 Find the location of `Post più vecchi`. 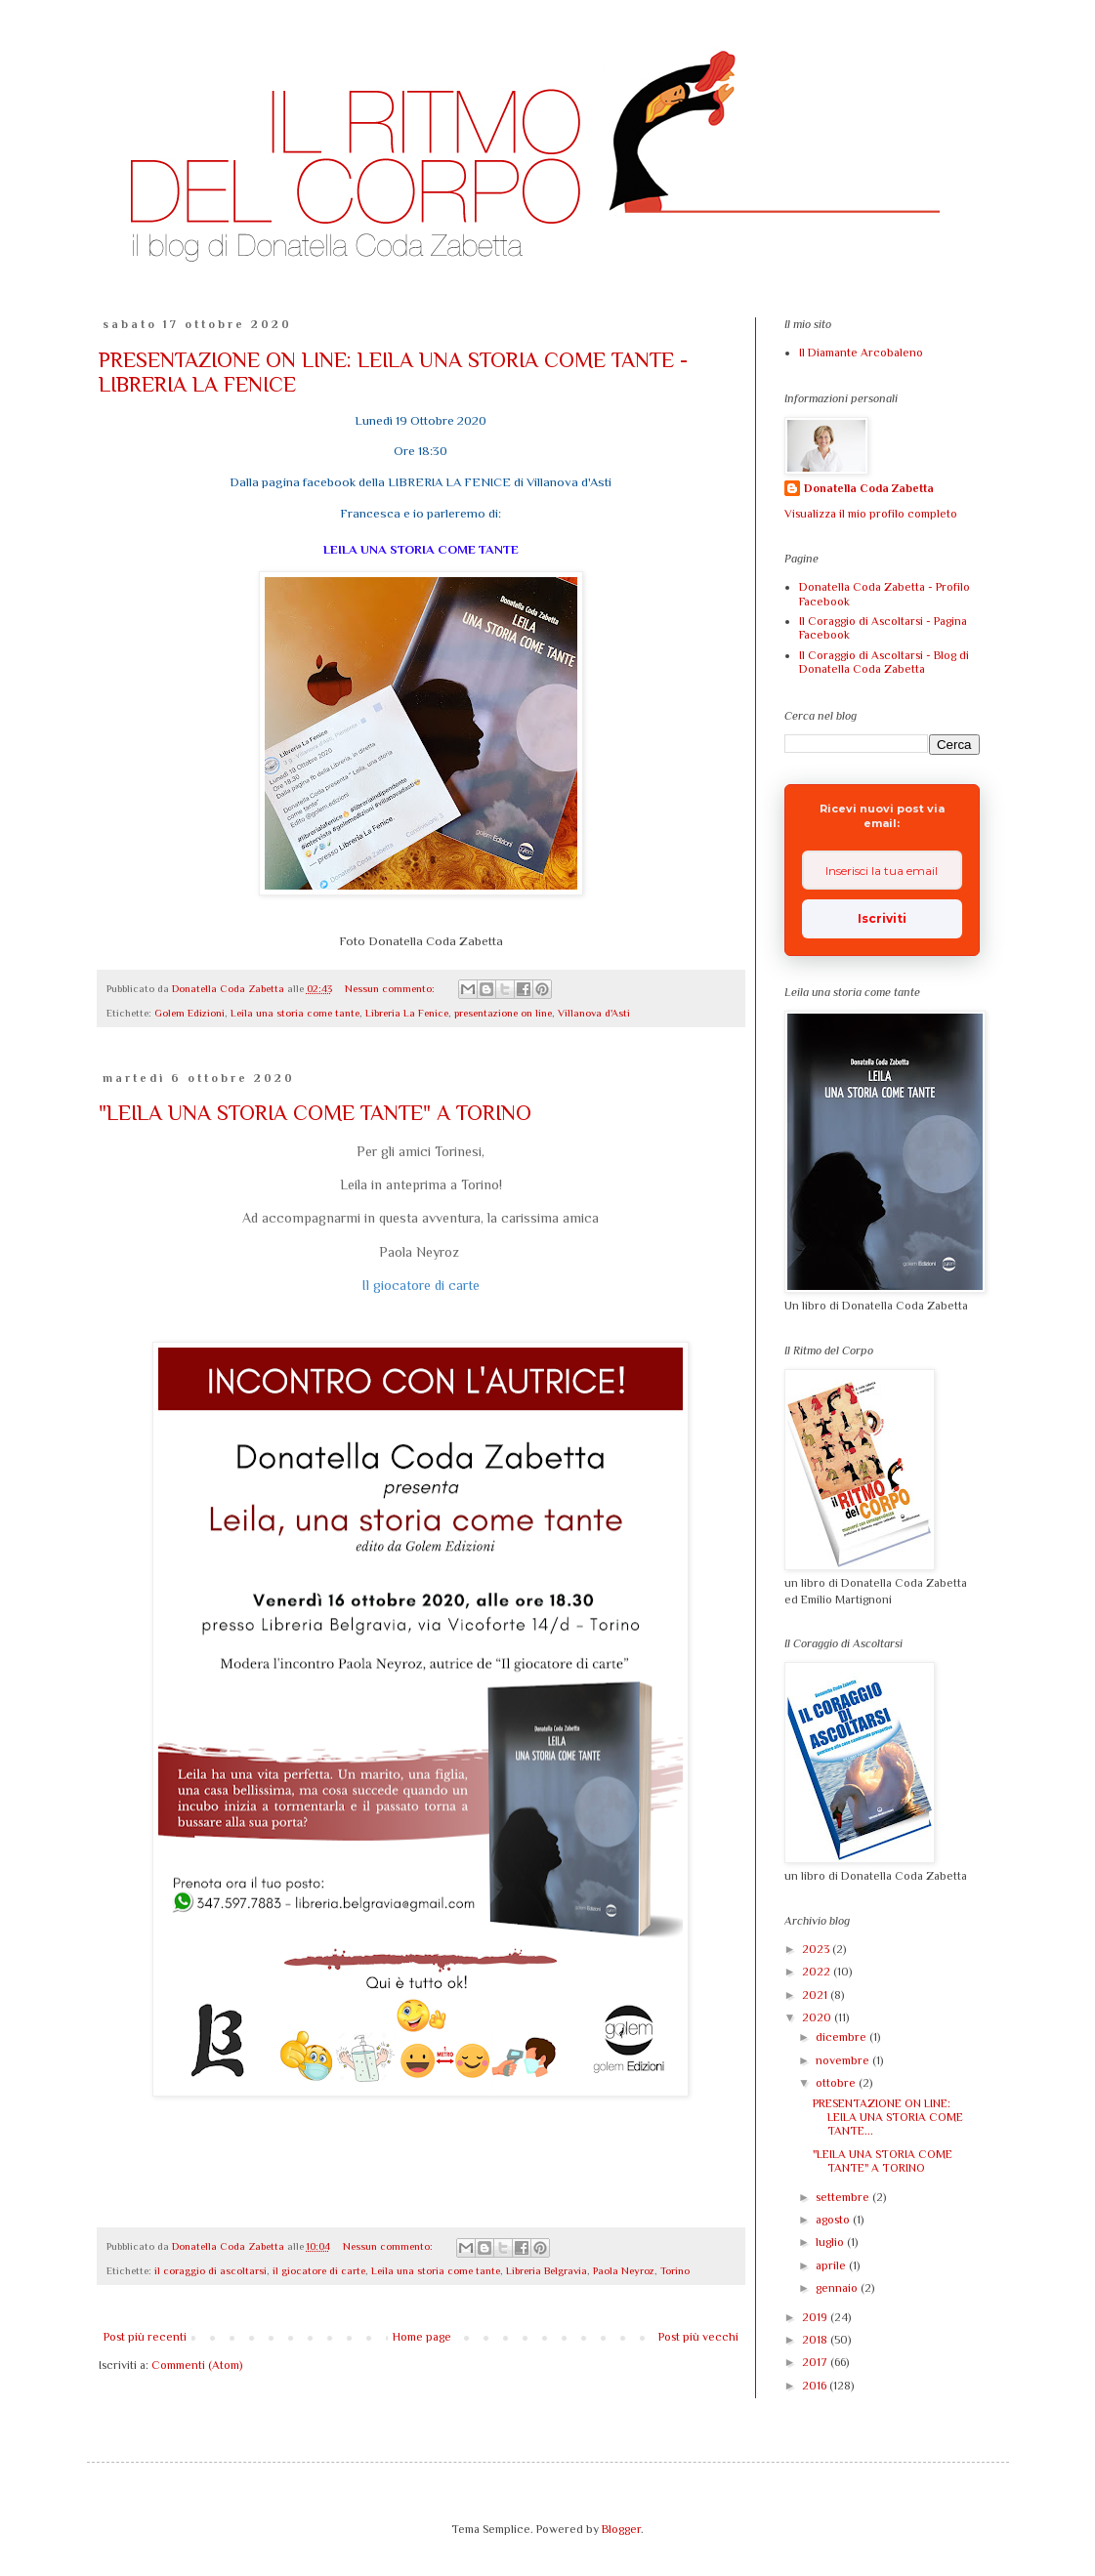

Post più vecchi is located at coordinates (698, 2337).